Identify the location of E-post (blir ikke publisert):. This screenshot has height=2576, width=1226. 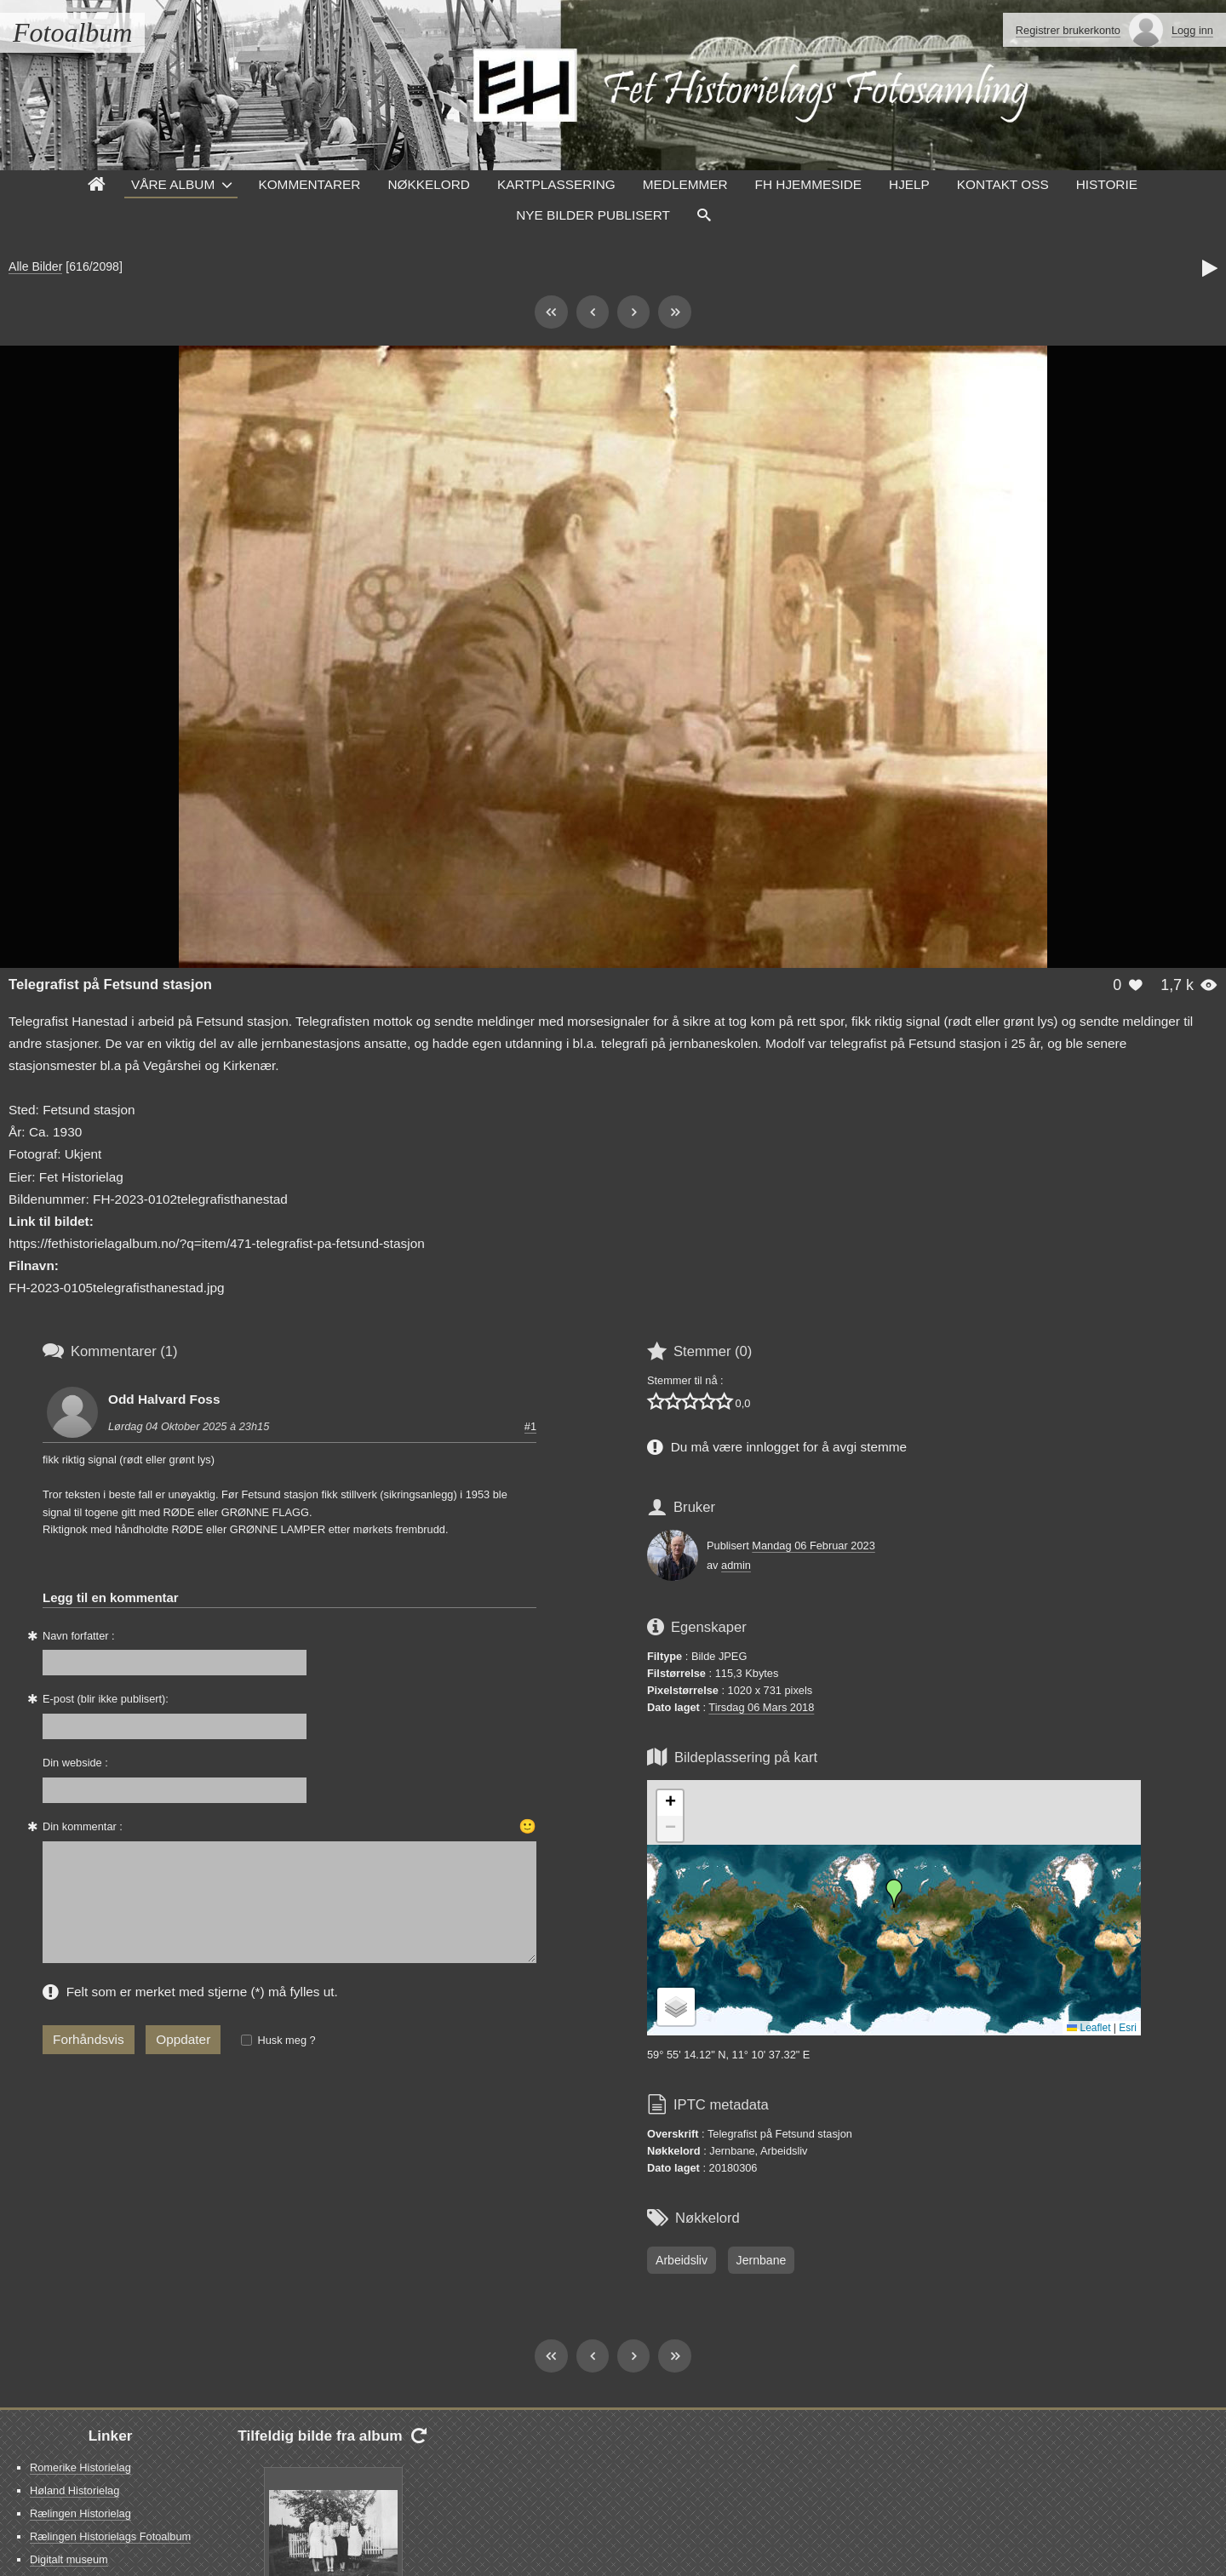
(106, 1698).